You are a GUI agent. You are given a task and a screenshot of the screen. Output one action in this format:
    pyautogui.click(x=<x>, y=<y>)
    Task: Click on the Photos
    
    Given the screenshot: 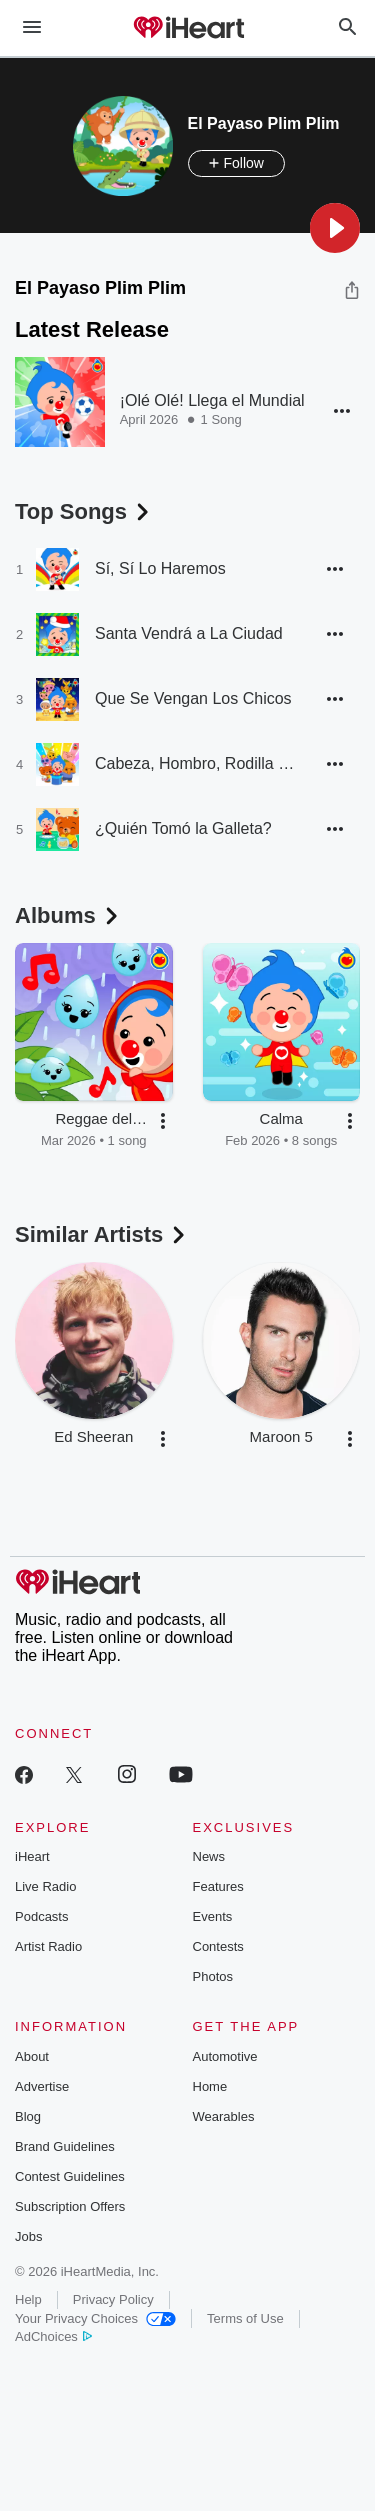 What is the action you would take?
    pyautogui.click(x=213, y=1976)
    